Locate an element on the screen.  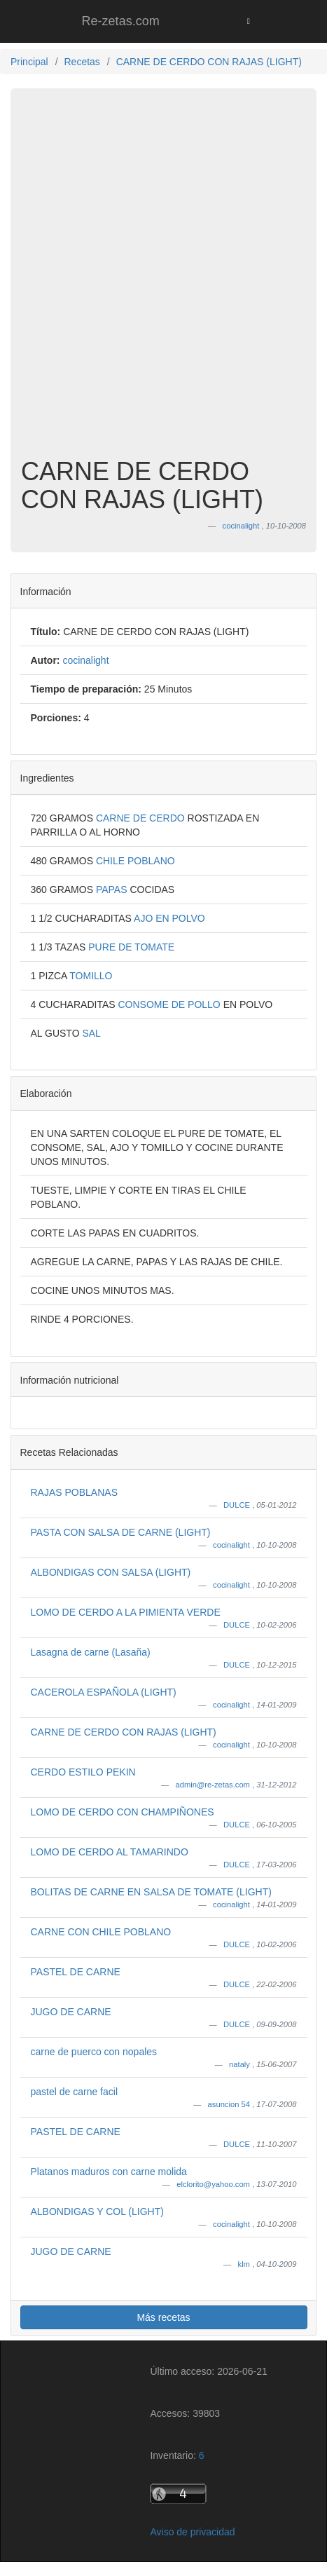
admin@re-zetas.com is located at coordinates (213, 1784).